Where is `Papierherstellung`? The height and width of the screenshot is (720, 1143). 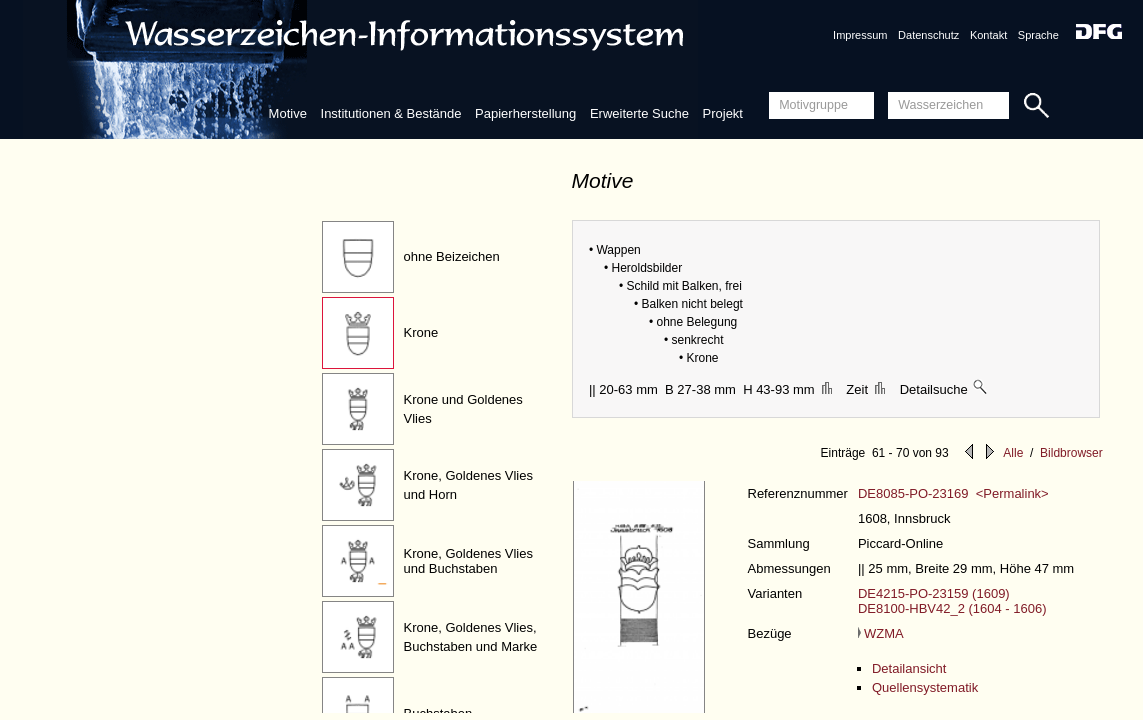
Papierherstellung is located at coordinates (525, 113).